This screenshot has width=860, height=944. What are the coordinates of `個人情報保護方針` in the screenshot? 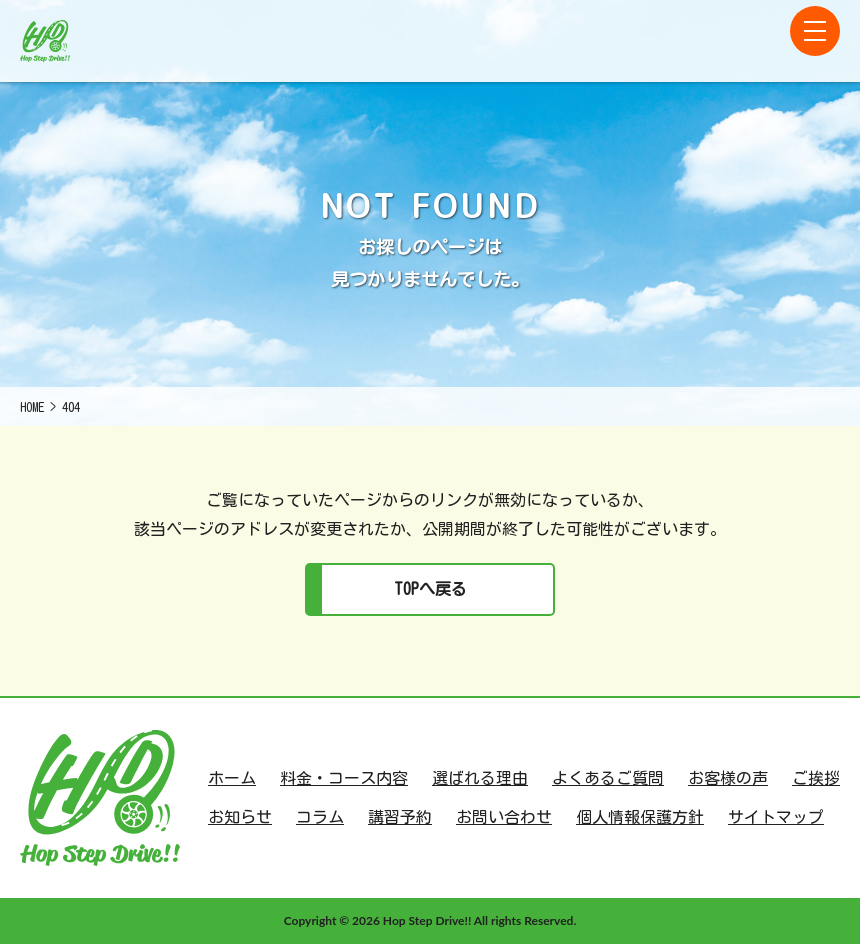 It's located at (640, 817).